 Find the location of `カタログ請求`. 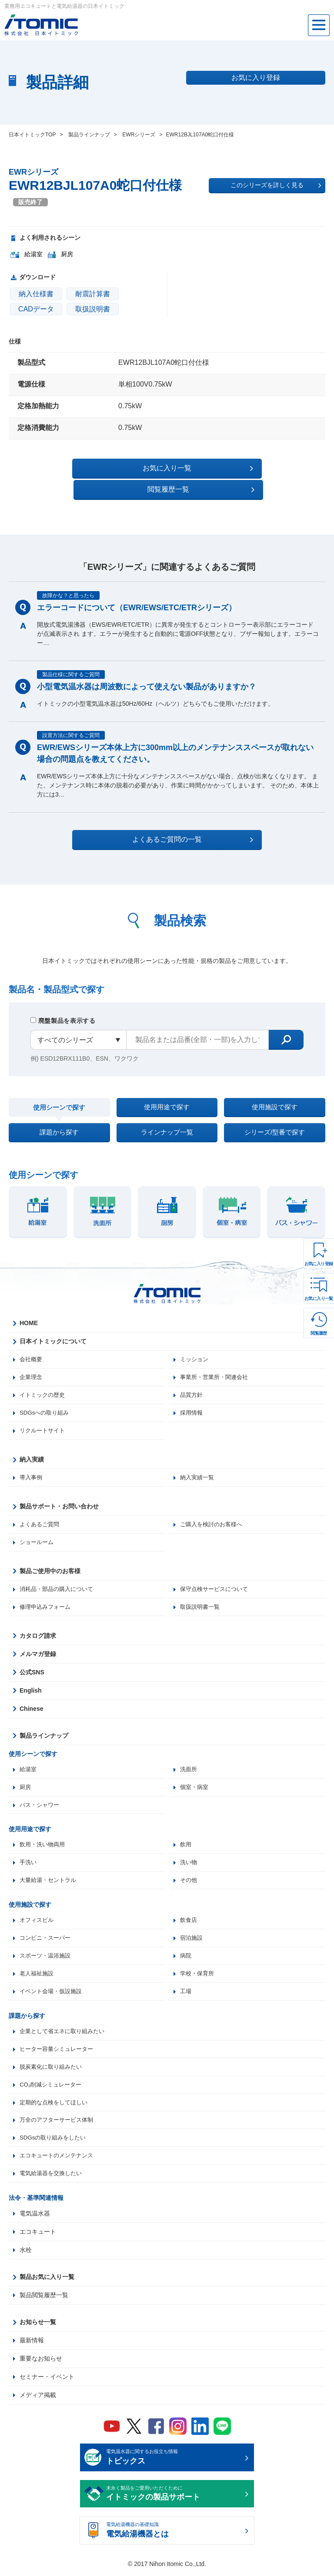

カタログ請求 is located at coordinates (38, 1629).